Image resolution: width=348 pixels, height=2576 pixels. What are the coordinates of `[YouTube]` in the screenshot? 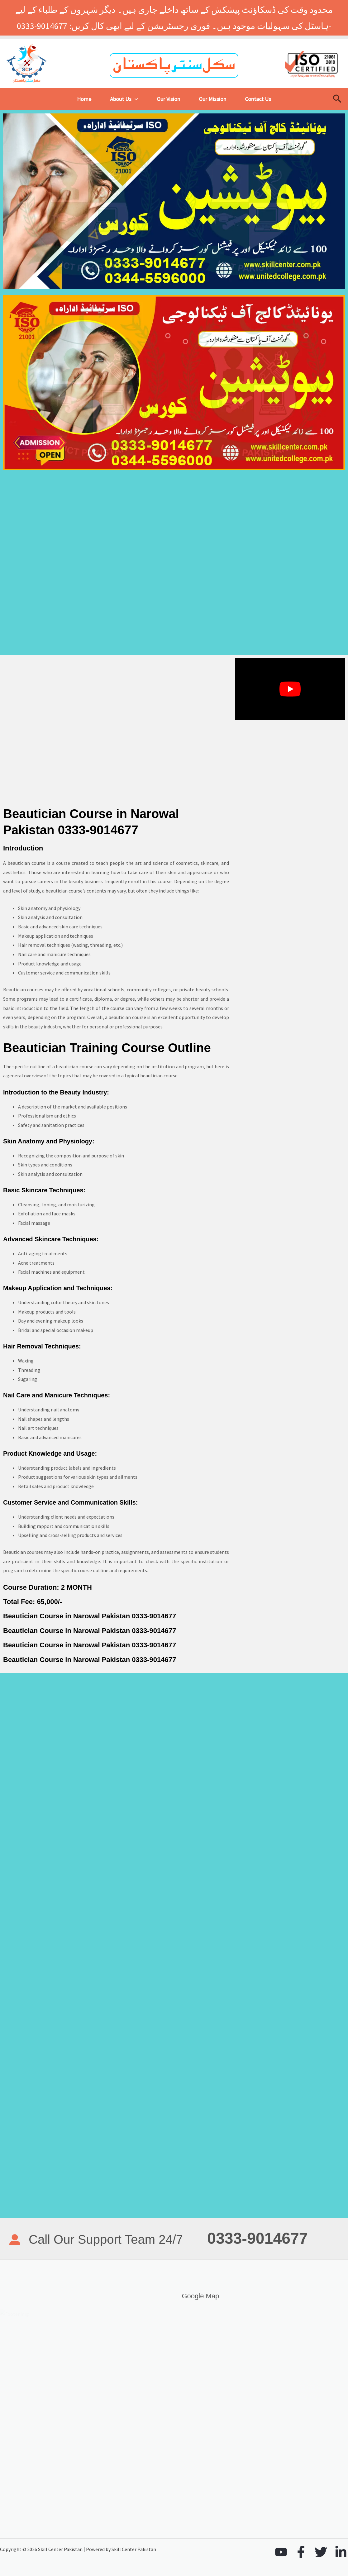 It's located at (281, 2552).